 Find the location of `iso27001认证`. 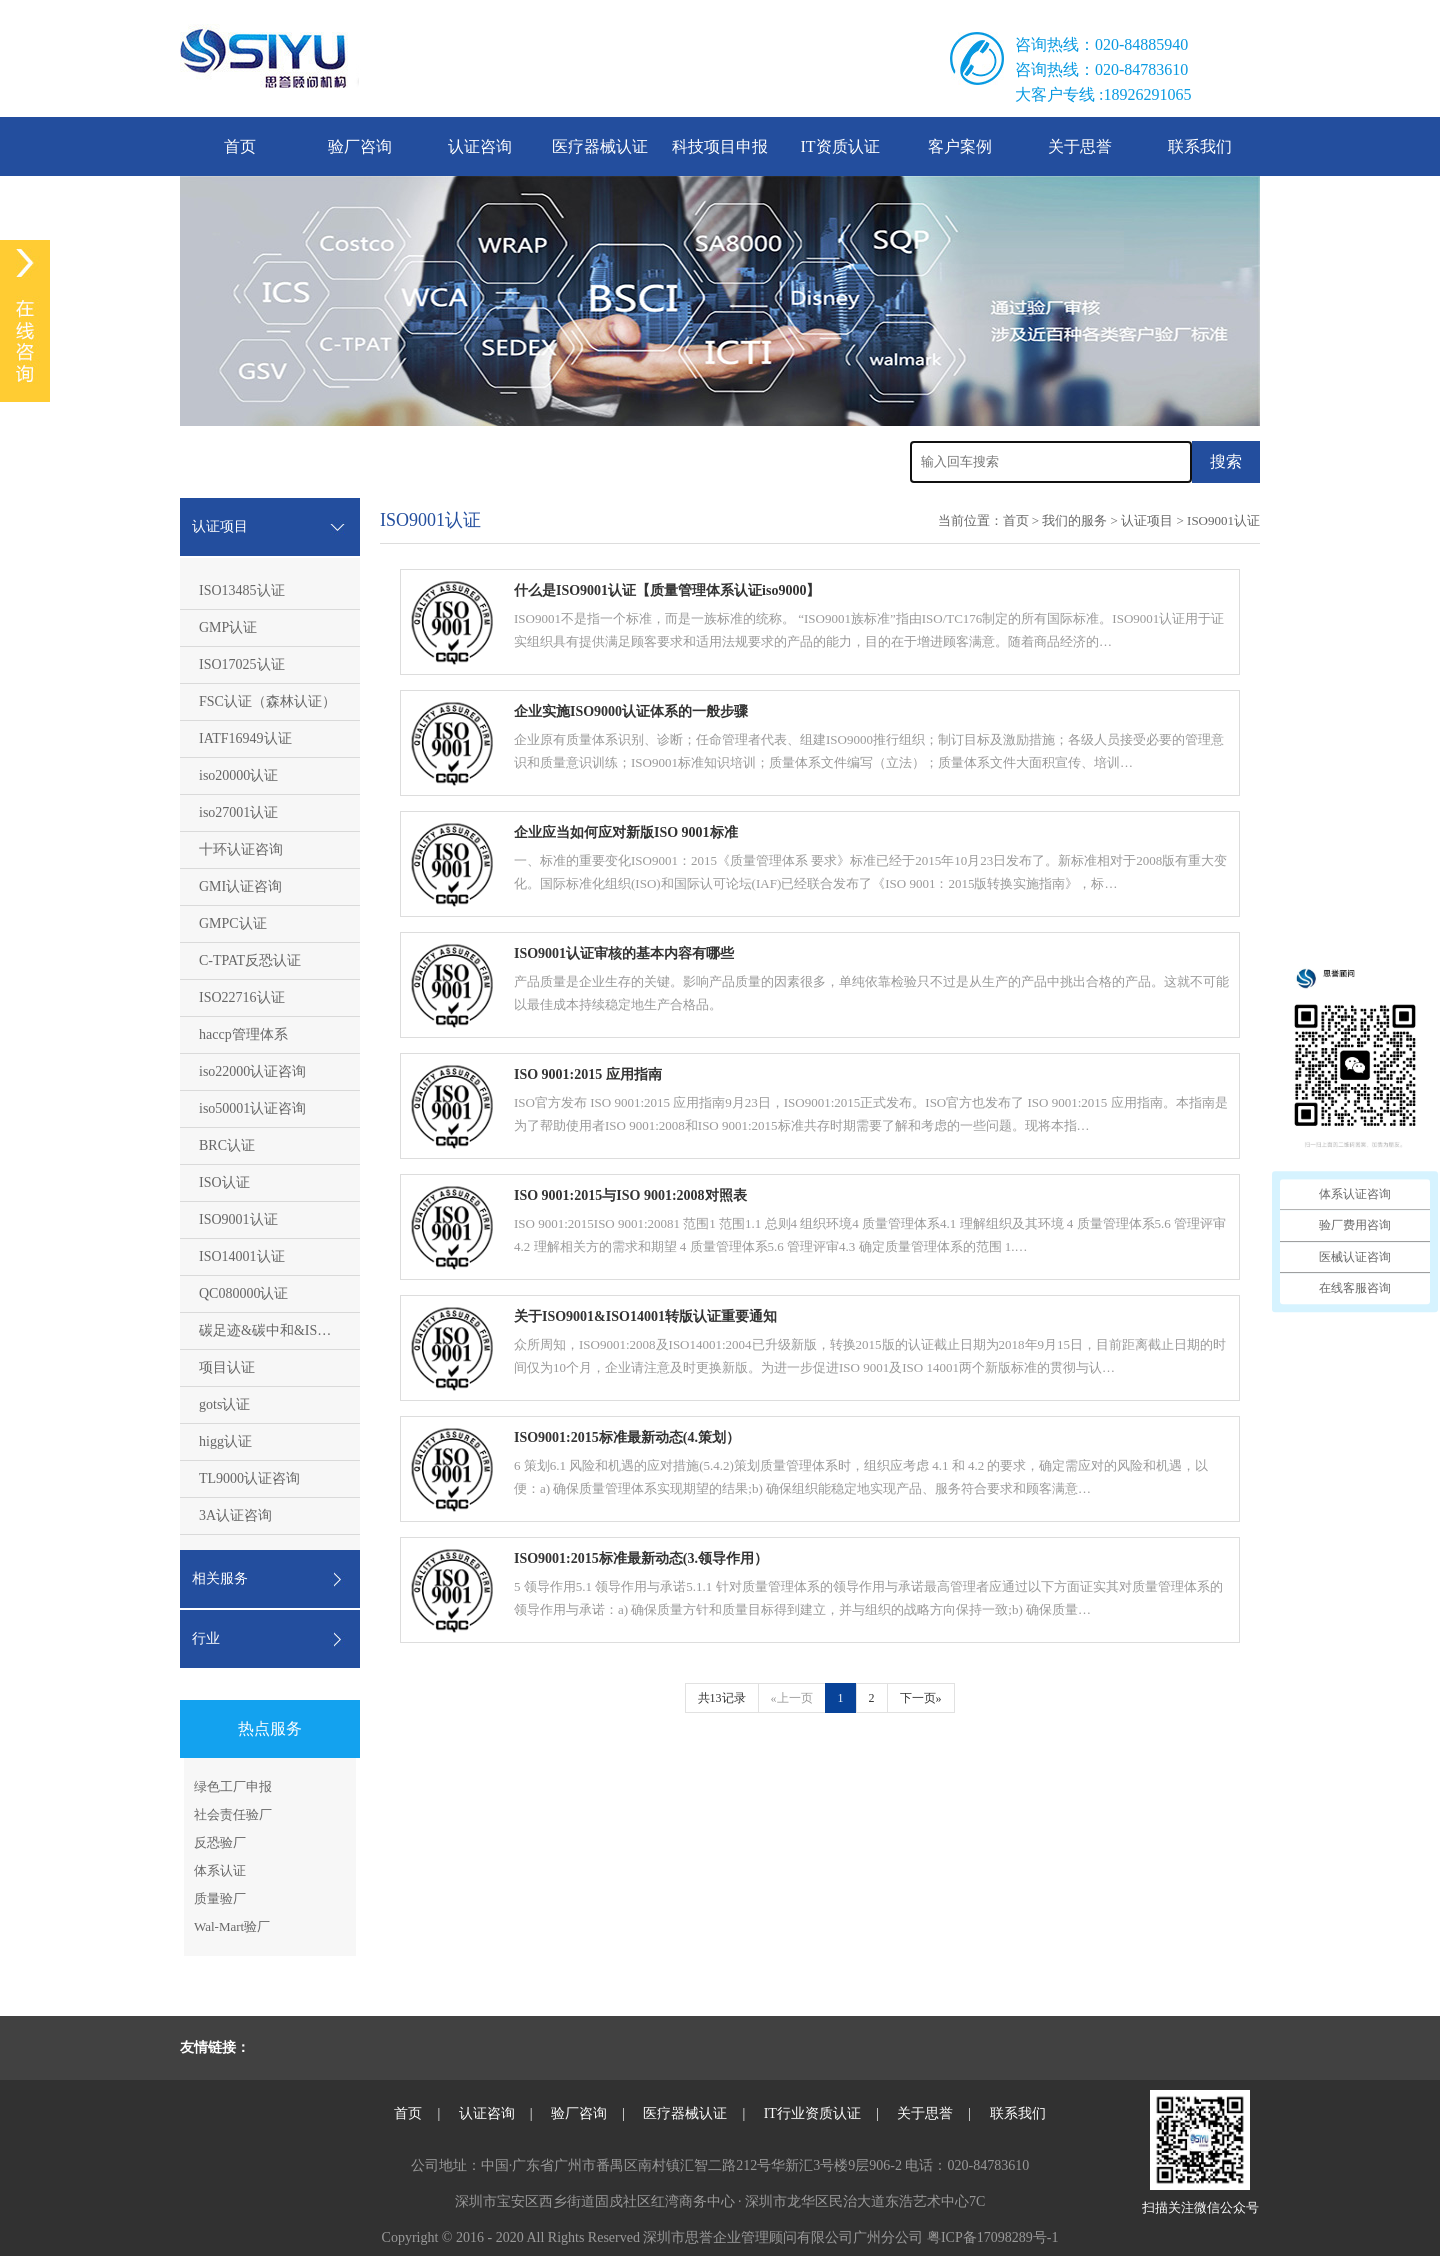

iso27001认证 is located at coordinates (238, 812).